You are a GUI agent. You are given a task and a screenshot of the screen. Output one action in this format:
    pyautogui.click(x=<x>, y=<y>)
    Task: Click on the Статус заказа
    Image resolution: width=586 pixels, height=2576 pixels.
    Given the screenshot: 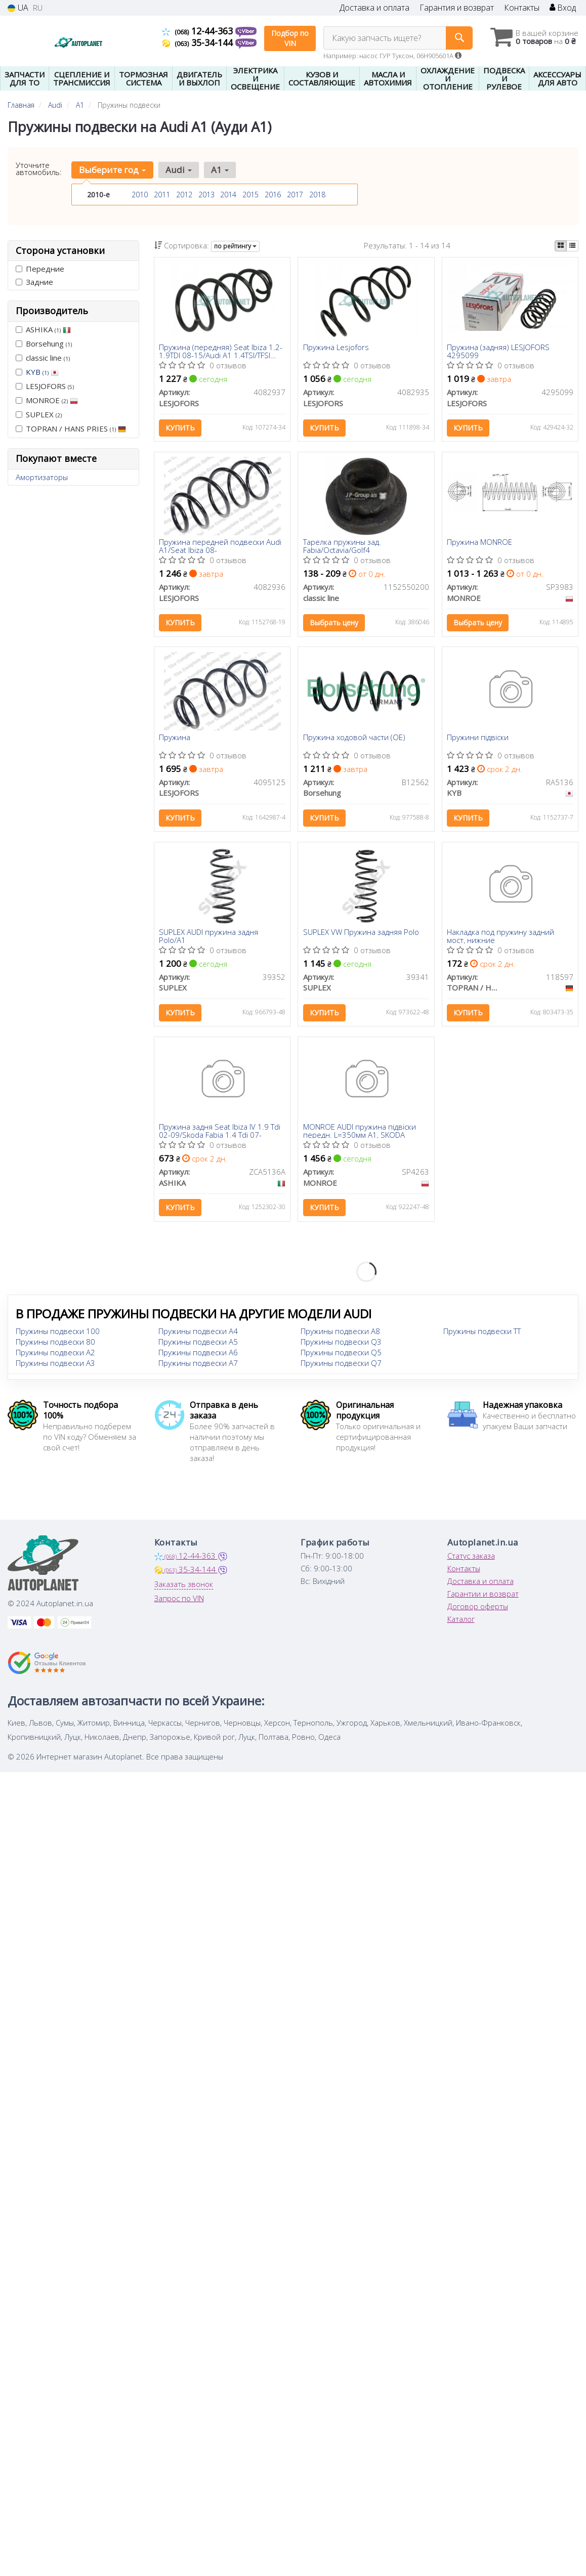 What is the action you would take?
    pyautogui.click(x=471, y=1560)
    